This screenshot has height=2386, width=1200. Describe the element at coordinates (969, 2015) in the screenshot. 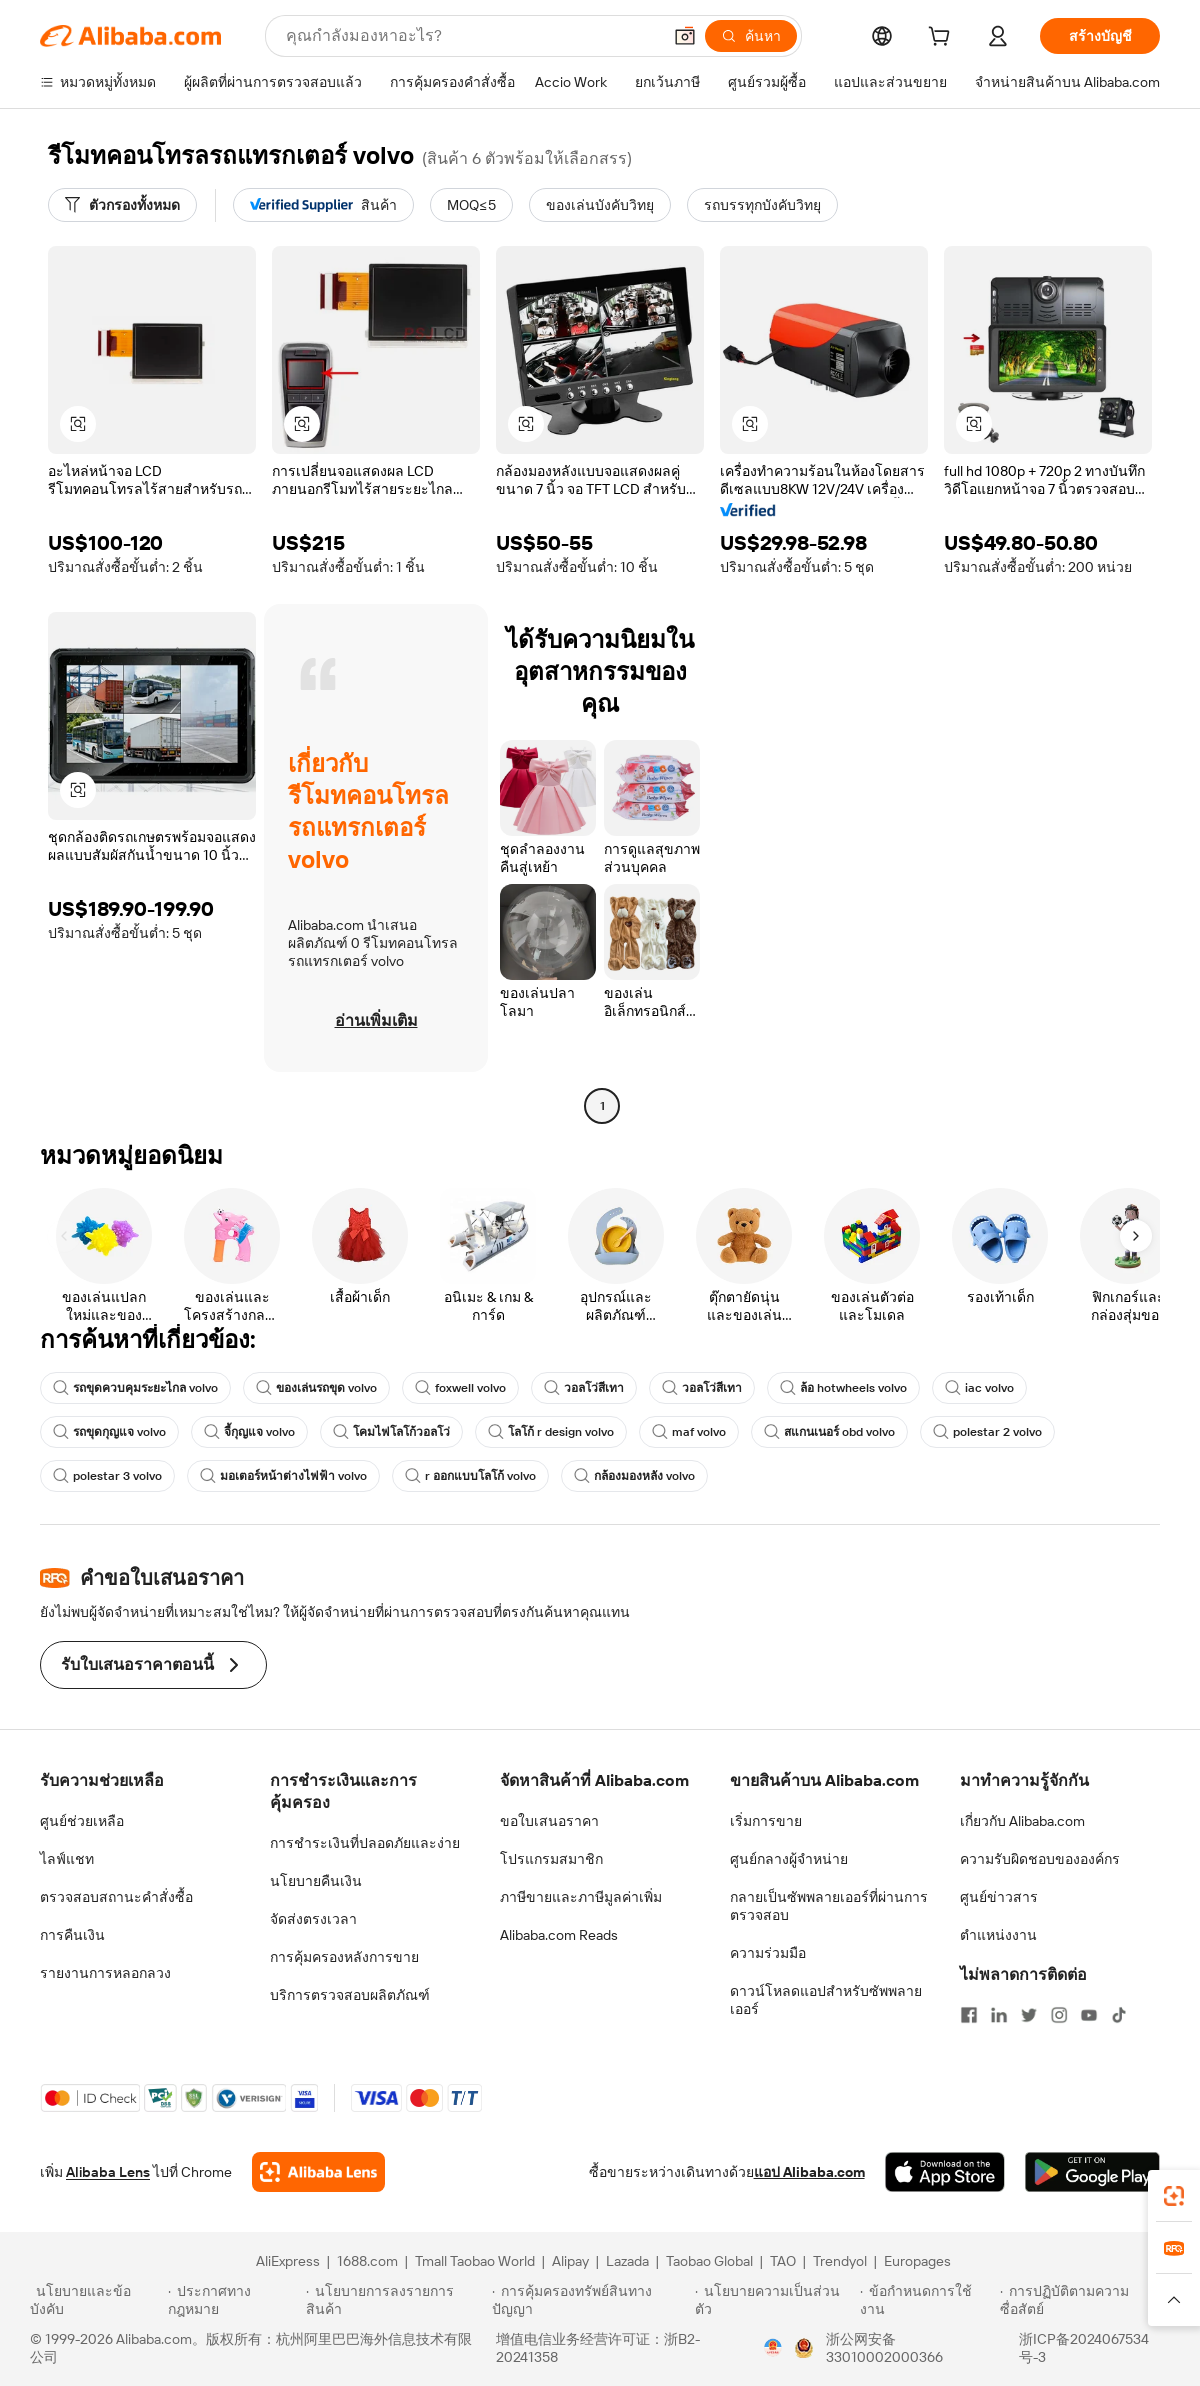

I see `[Visit Alibaba.com on Facebook]` at that location.